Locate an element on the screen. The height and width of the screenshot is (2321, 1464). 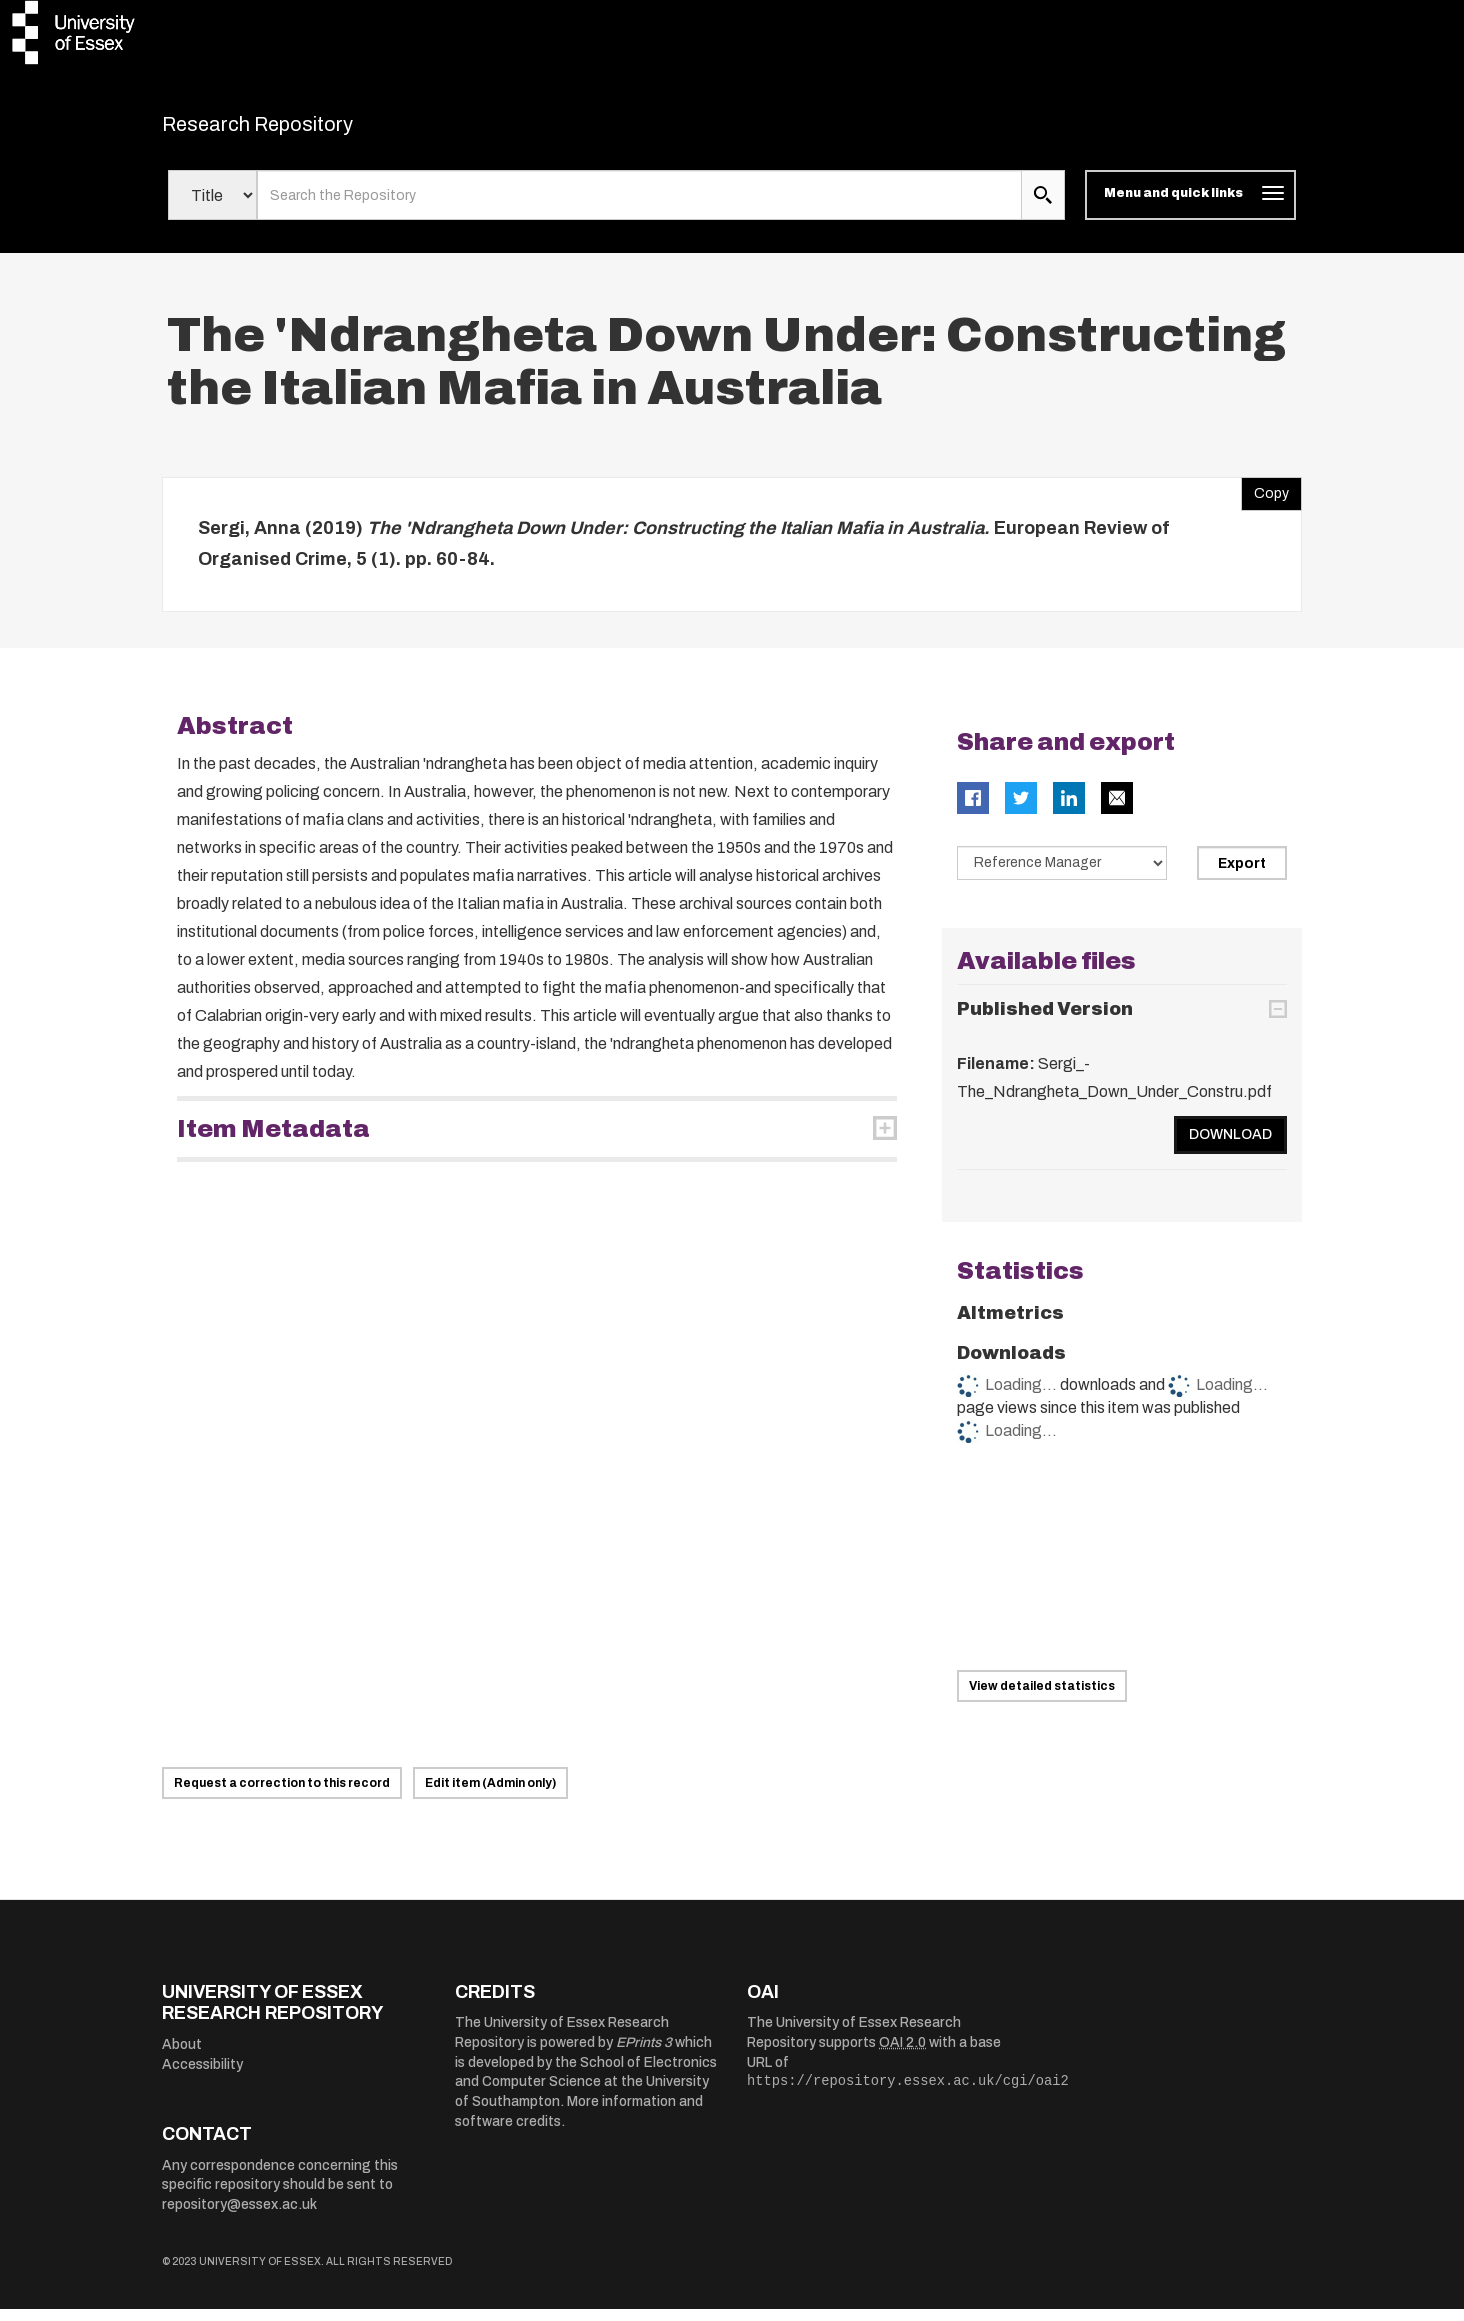
Published Version is located at coordinates (1045, 1022).